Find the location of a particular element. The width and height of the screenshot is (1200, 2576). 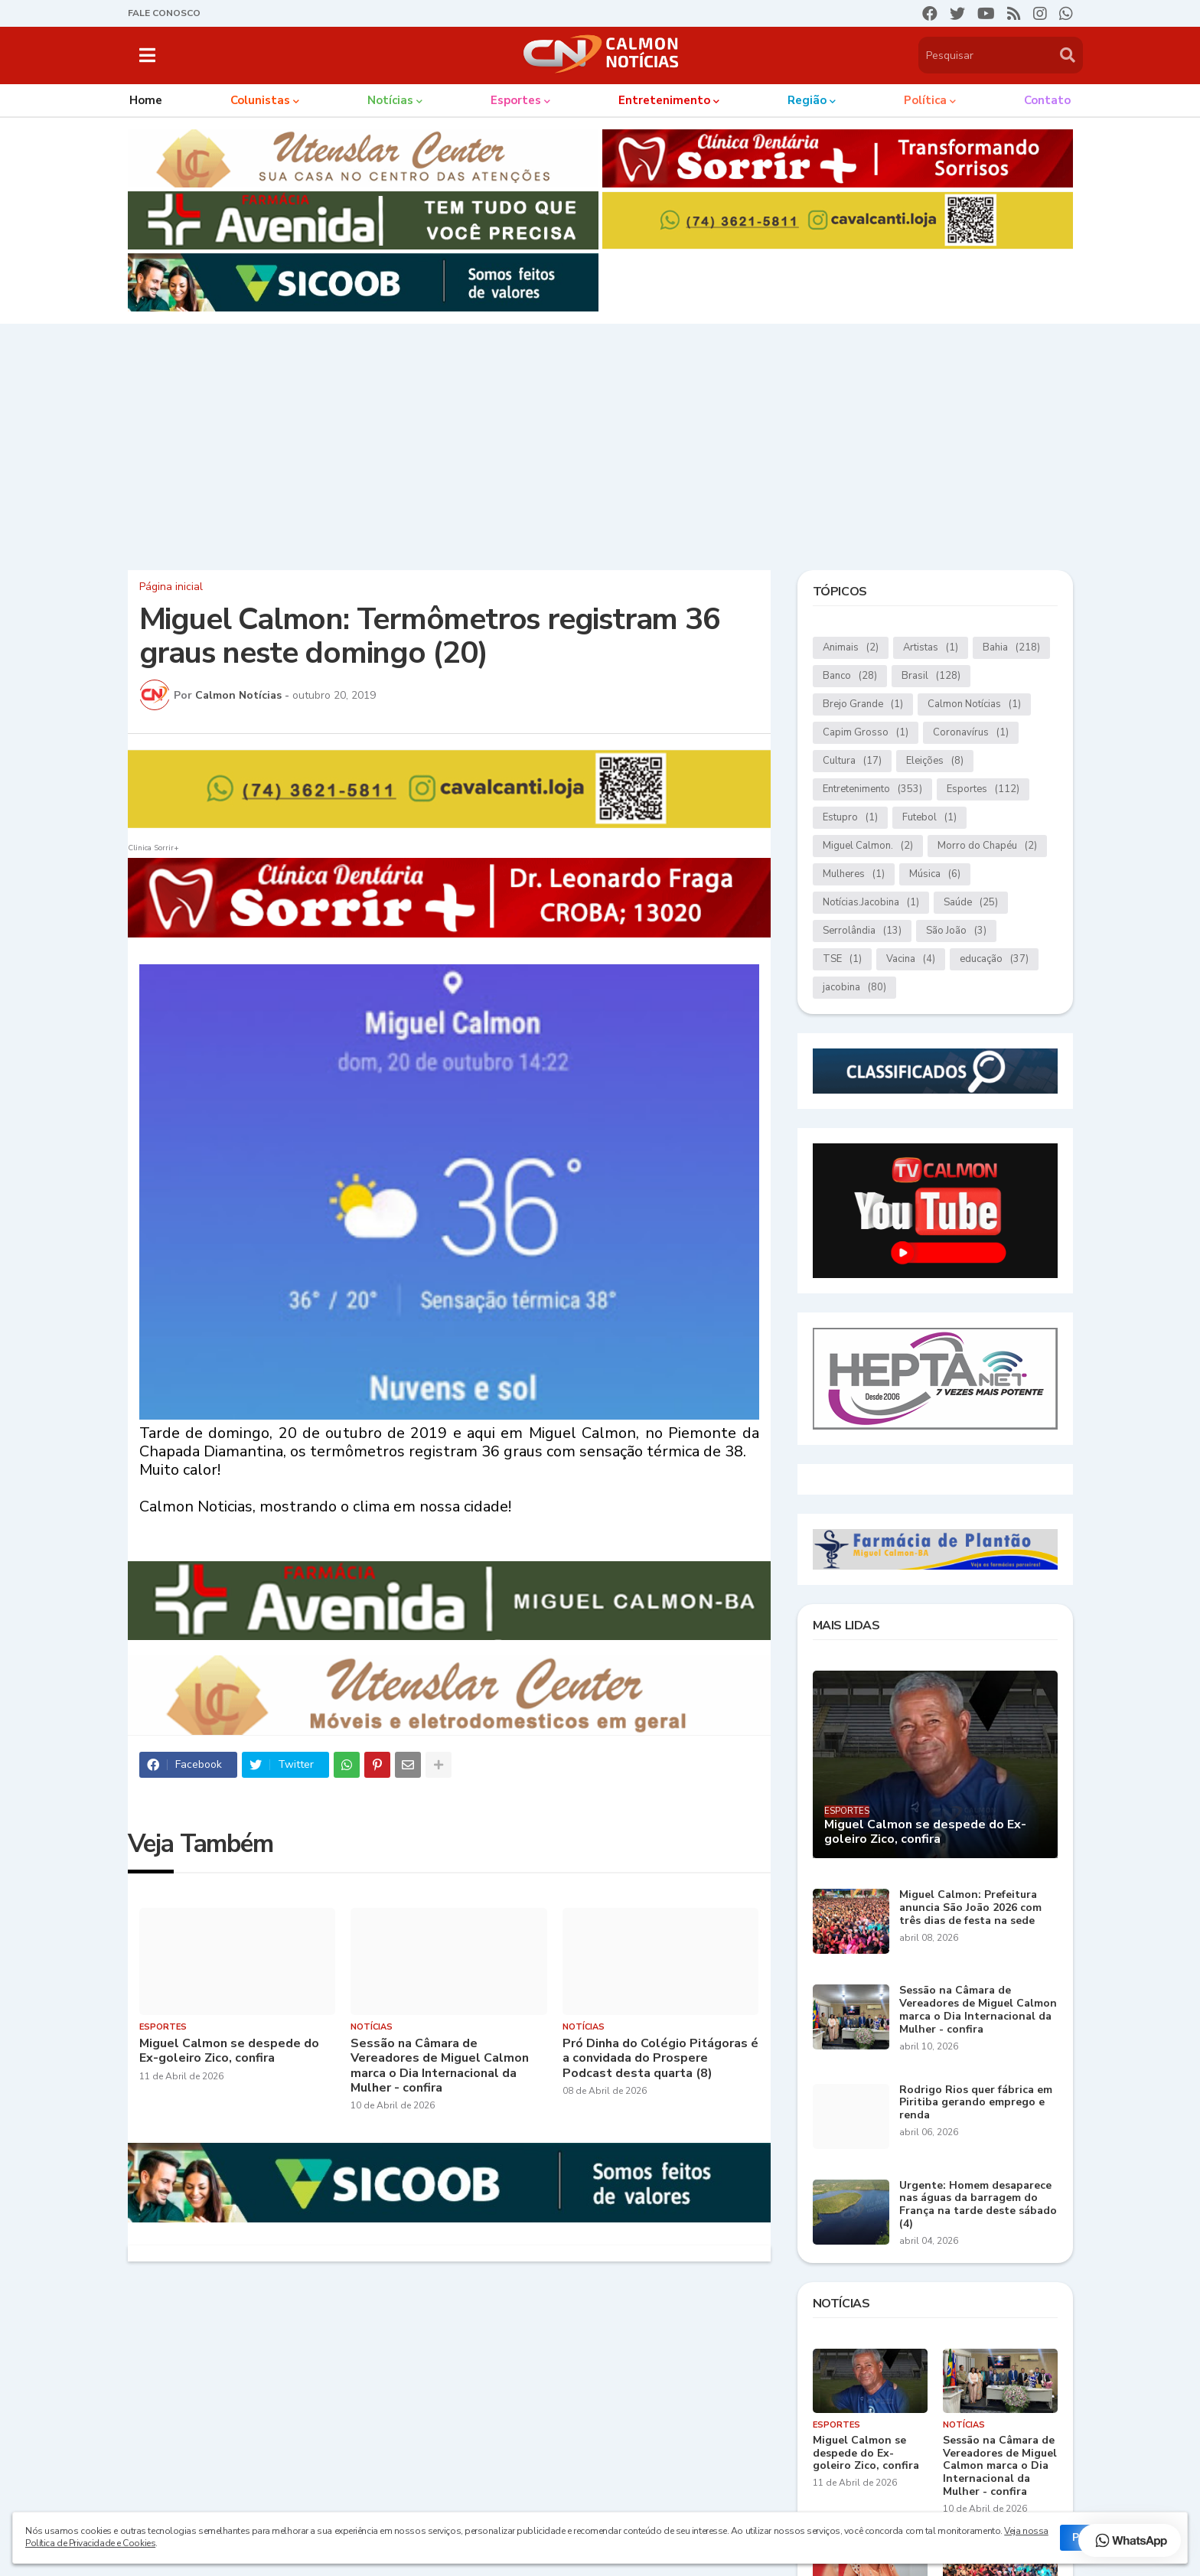

Banco is located at coordinates (850, 676).